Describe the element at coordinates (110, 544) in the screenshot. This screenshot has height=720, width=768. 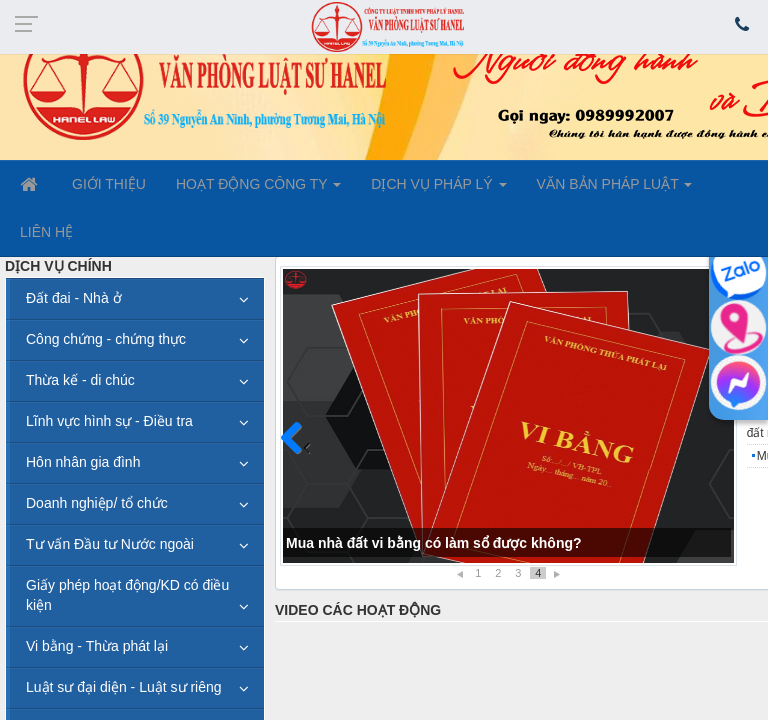
I see `Tư vấn Đầu tư Nước ngoài` at that location.